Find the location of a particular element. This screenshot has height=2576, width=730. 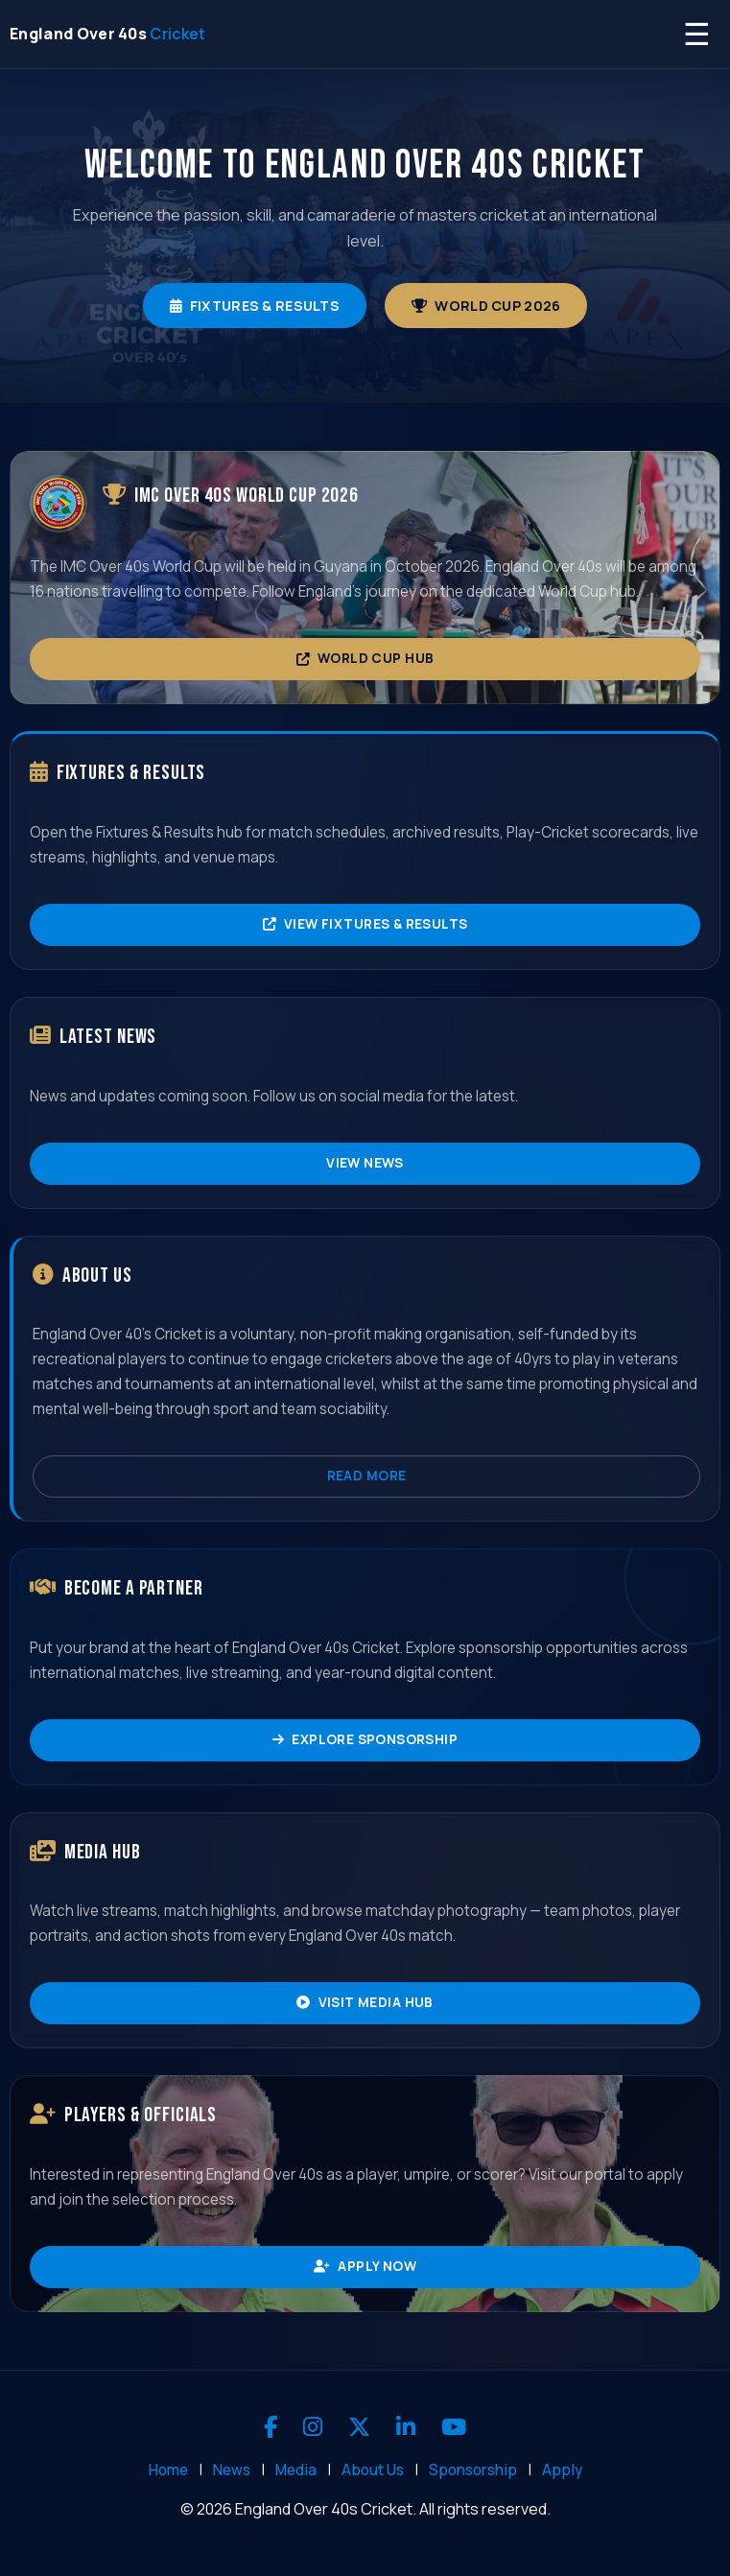

Sponsorship is located at coordinates (473, 2470).